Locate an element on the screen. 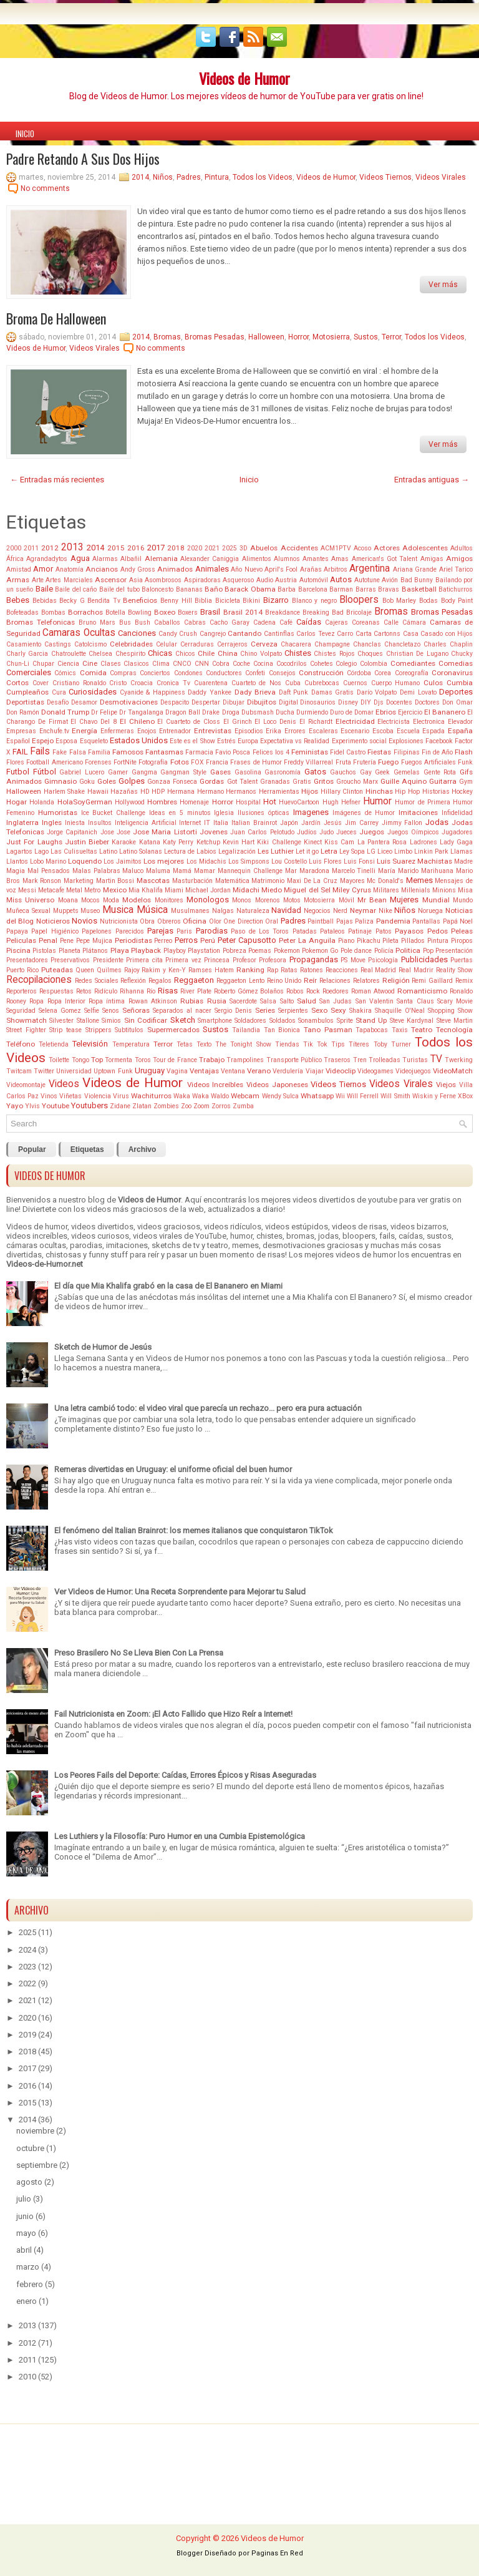  Ranking is located at coordinates (250, 969).